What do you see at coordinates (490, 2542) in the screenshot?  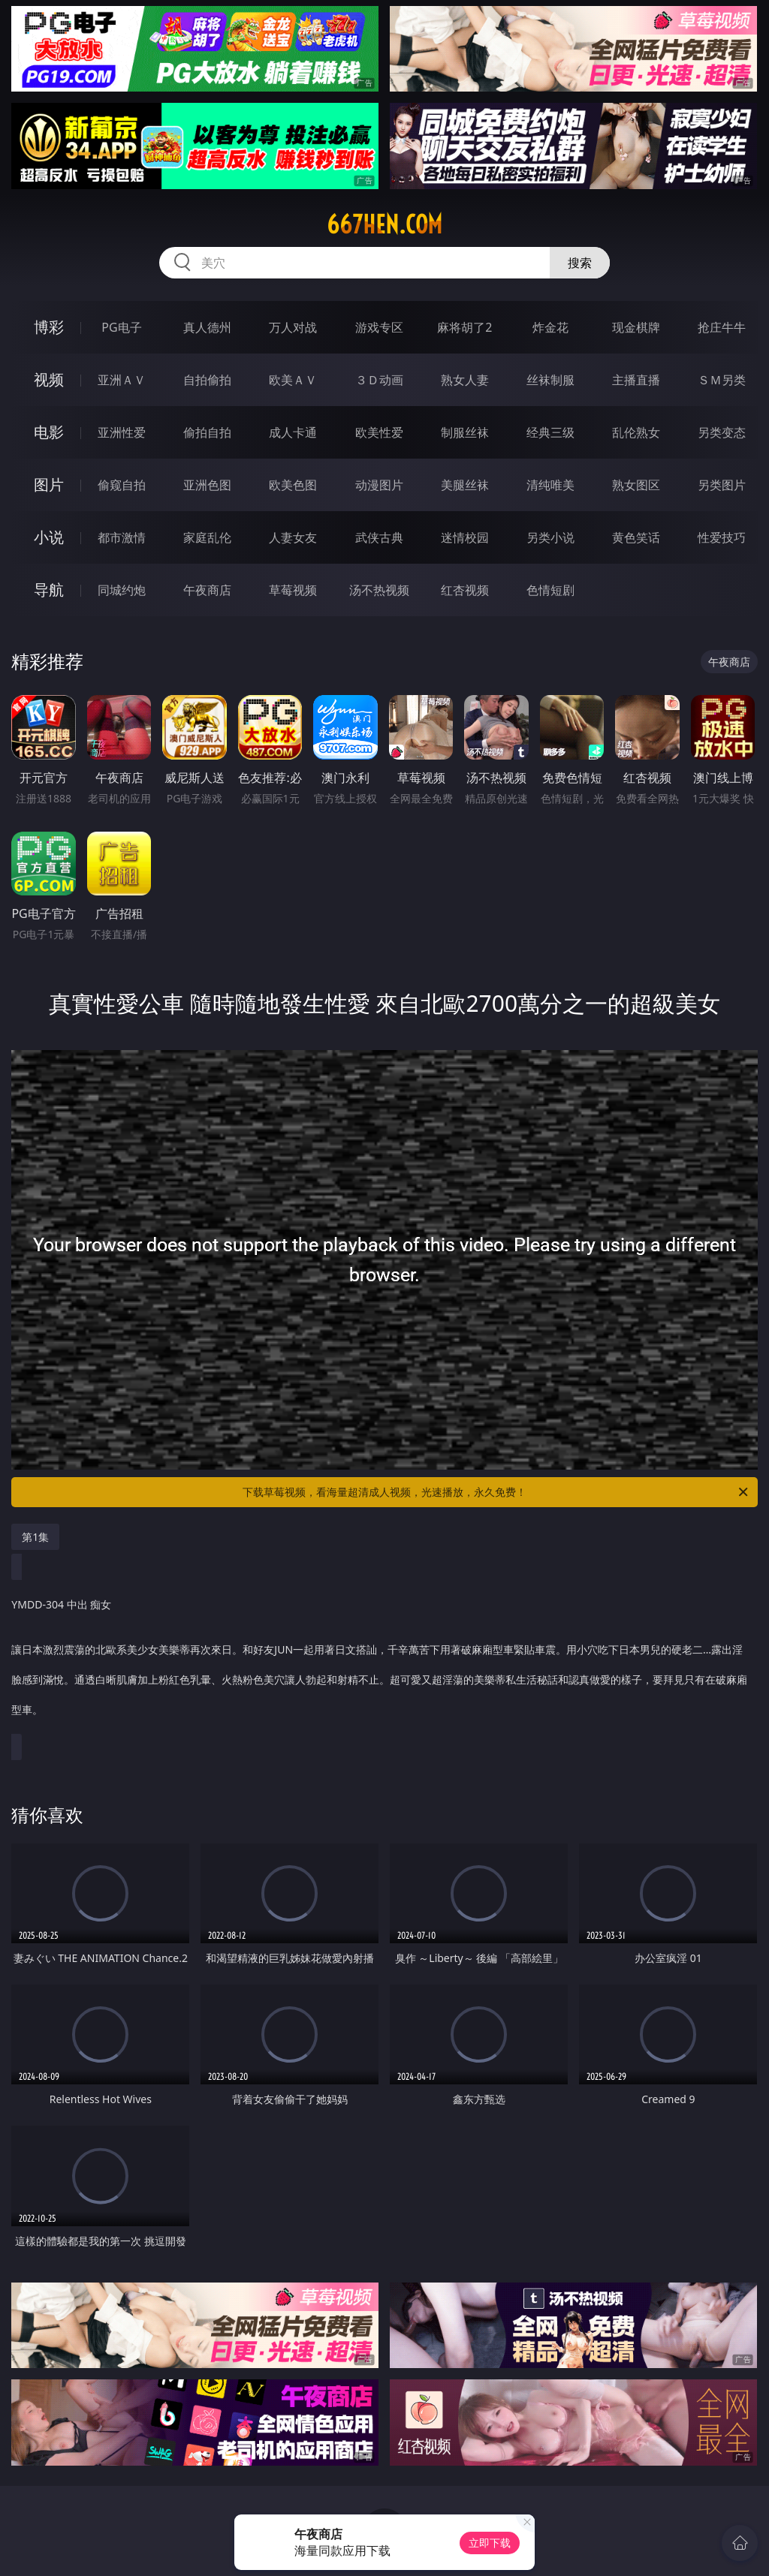 I see `立即下载` at bounding box center [490, 2542].